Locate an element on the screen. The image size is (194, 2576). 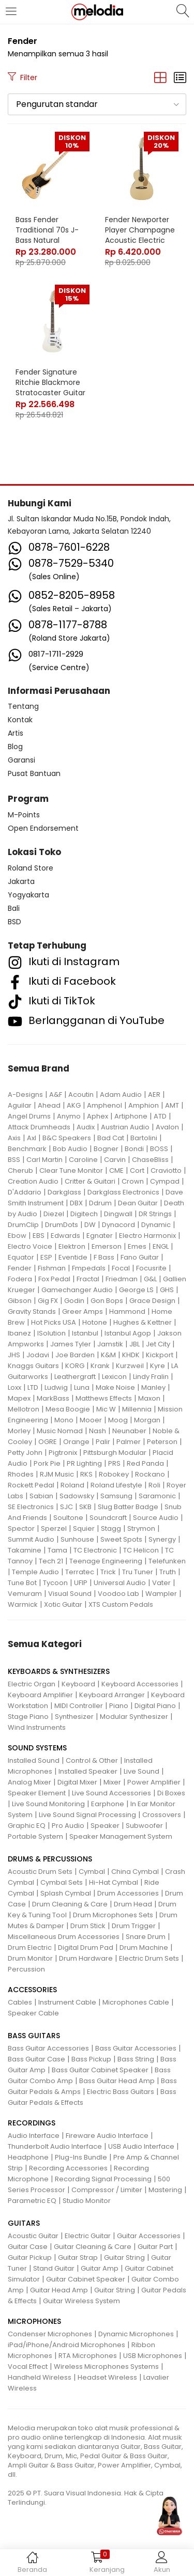
TC Electronic is located at coordinates (95, 1550).